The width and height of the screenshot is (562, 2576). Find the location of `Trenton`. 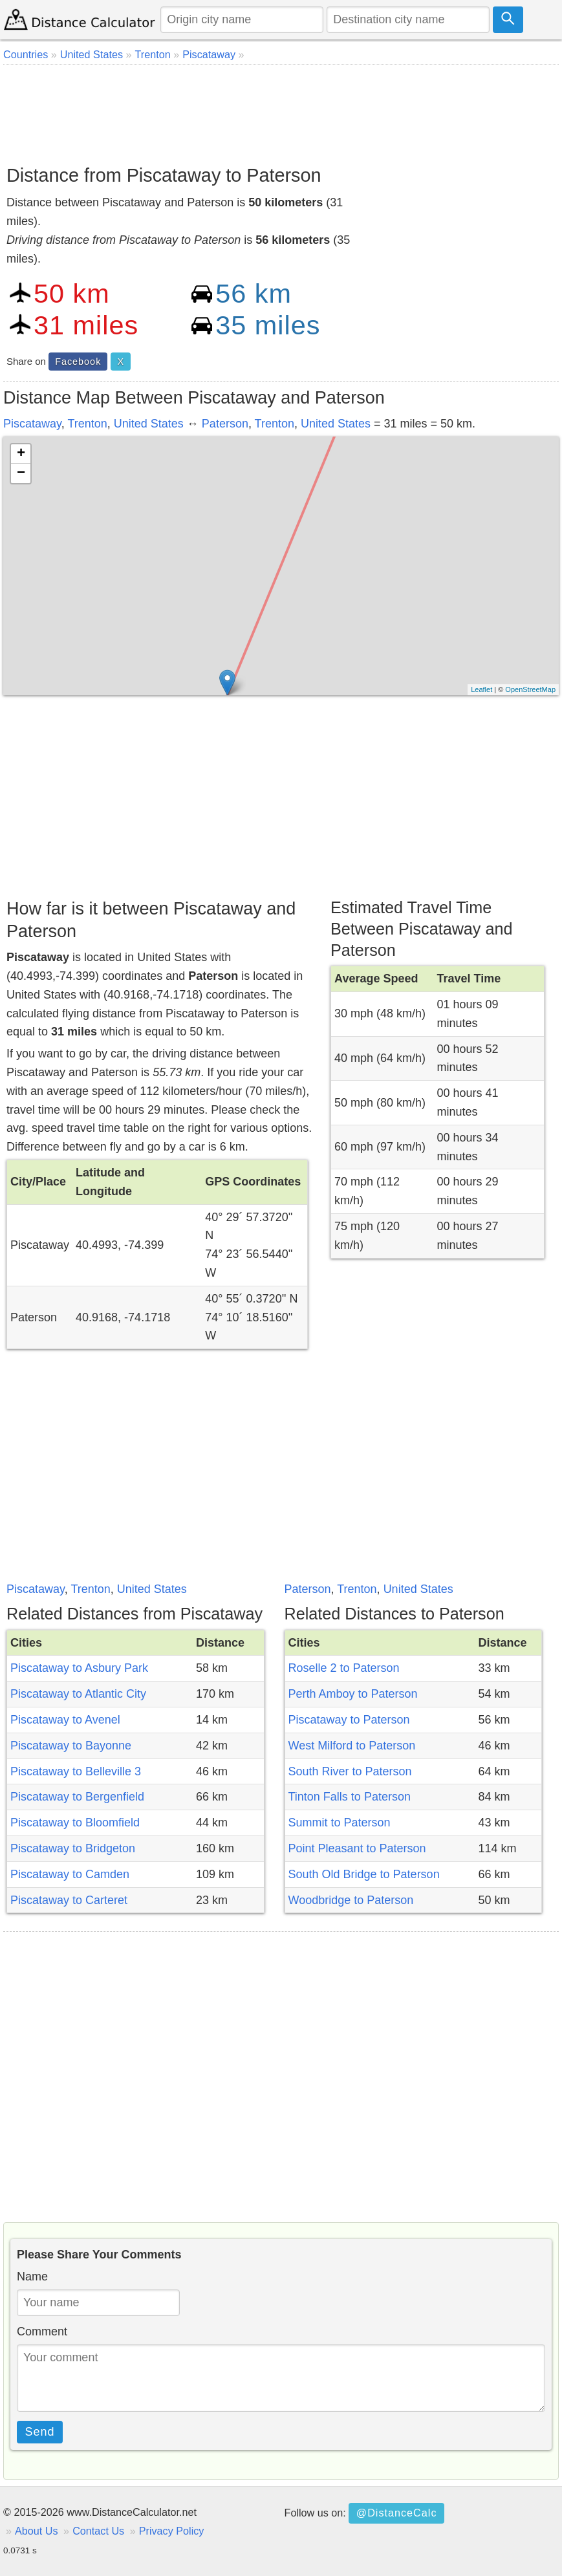

Trenton is located at coordinates (87, 423).